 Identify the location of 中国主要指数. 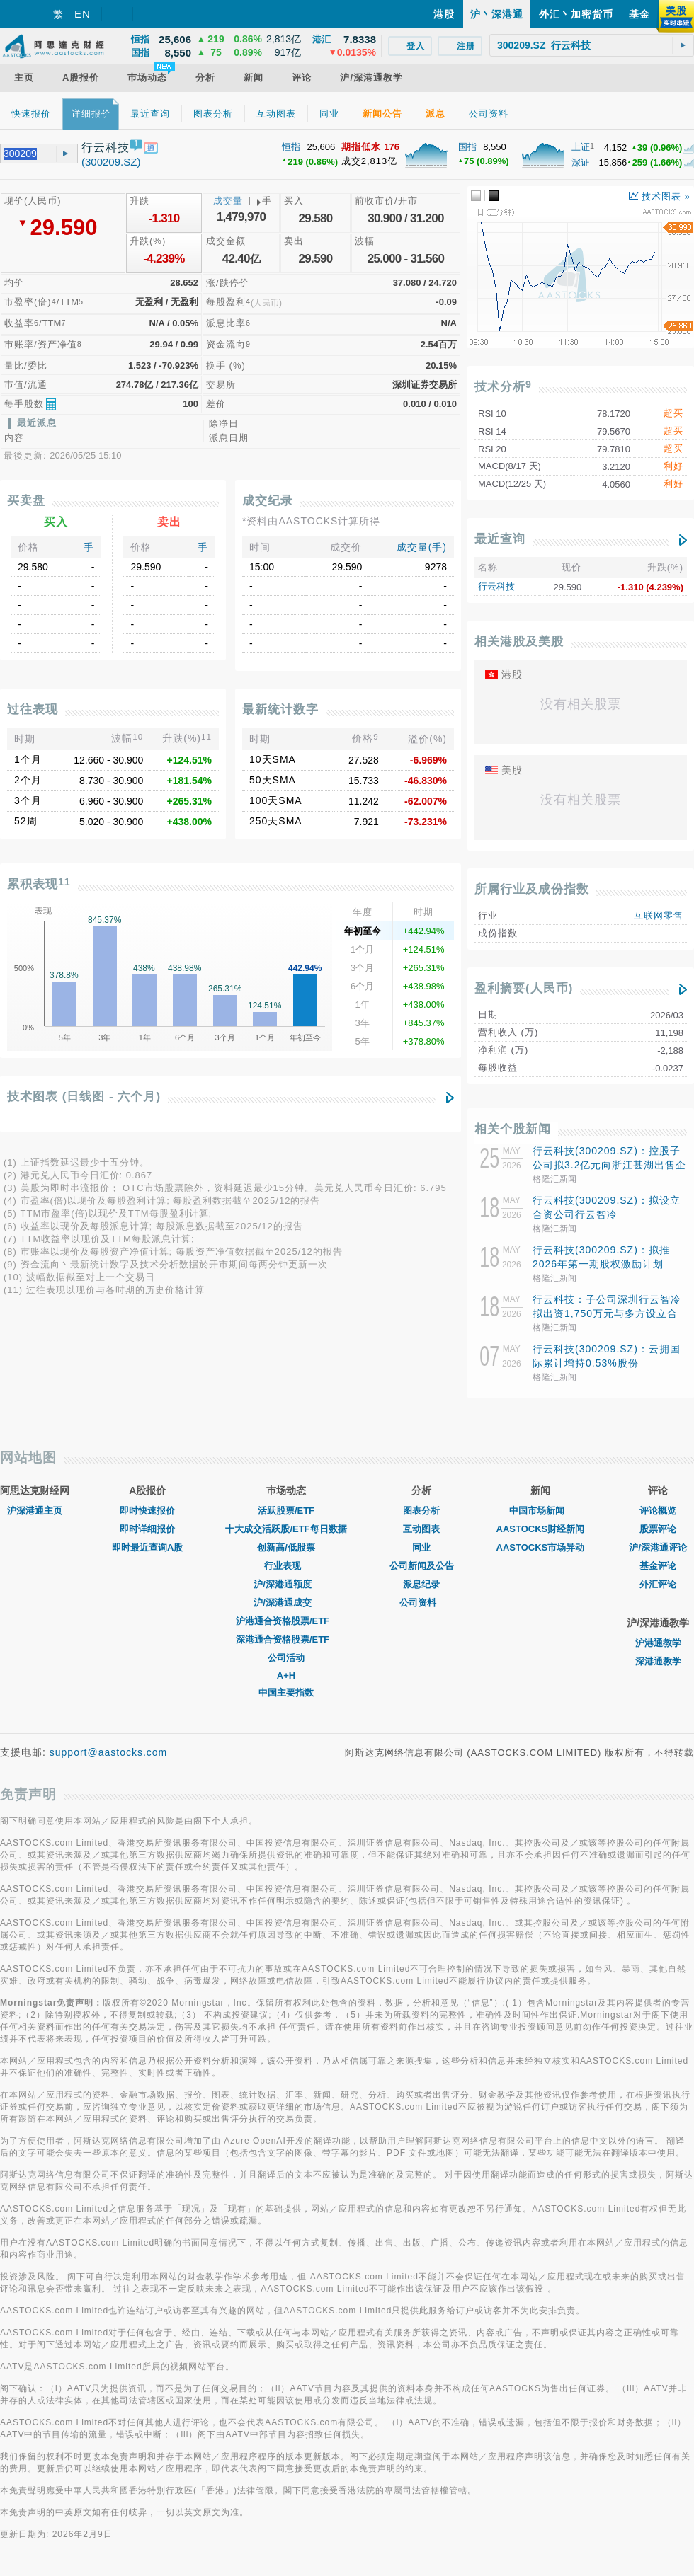
(286, 1692).